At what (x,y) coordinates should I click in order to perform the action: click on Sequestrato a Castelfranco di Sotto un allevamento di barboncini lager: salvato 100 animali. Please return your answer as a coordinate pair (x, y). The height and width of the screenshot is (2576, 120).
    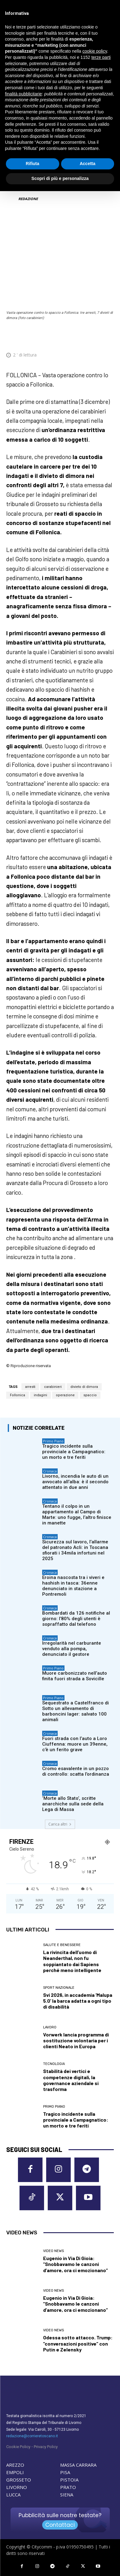
    Looking at the image, I should click on (75, 1711).